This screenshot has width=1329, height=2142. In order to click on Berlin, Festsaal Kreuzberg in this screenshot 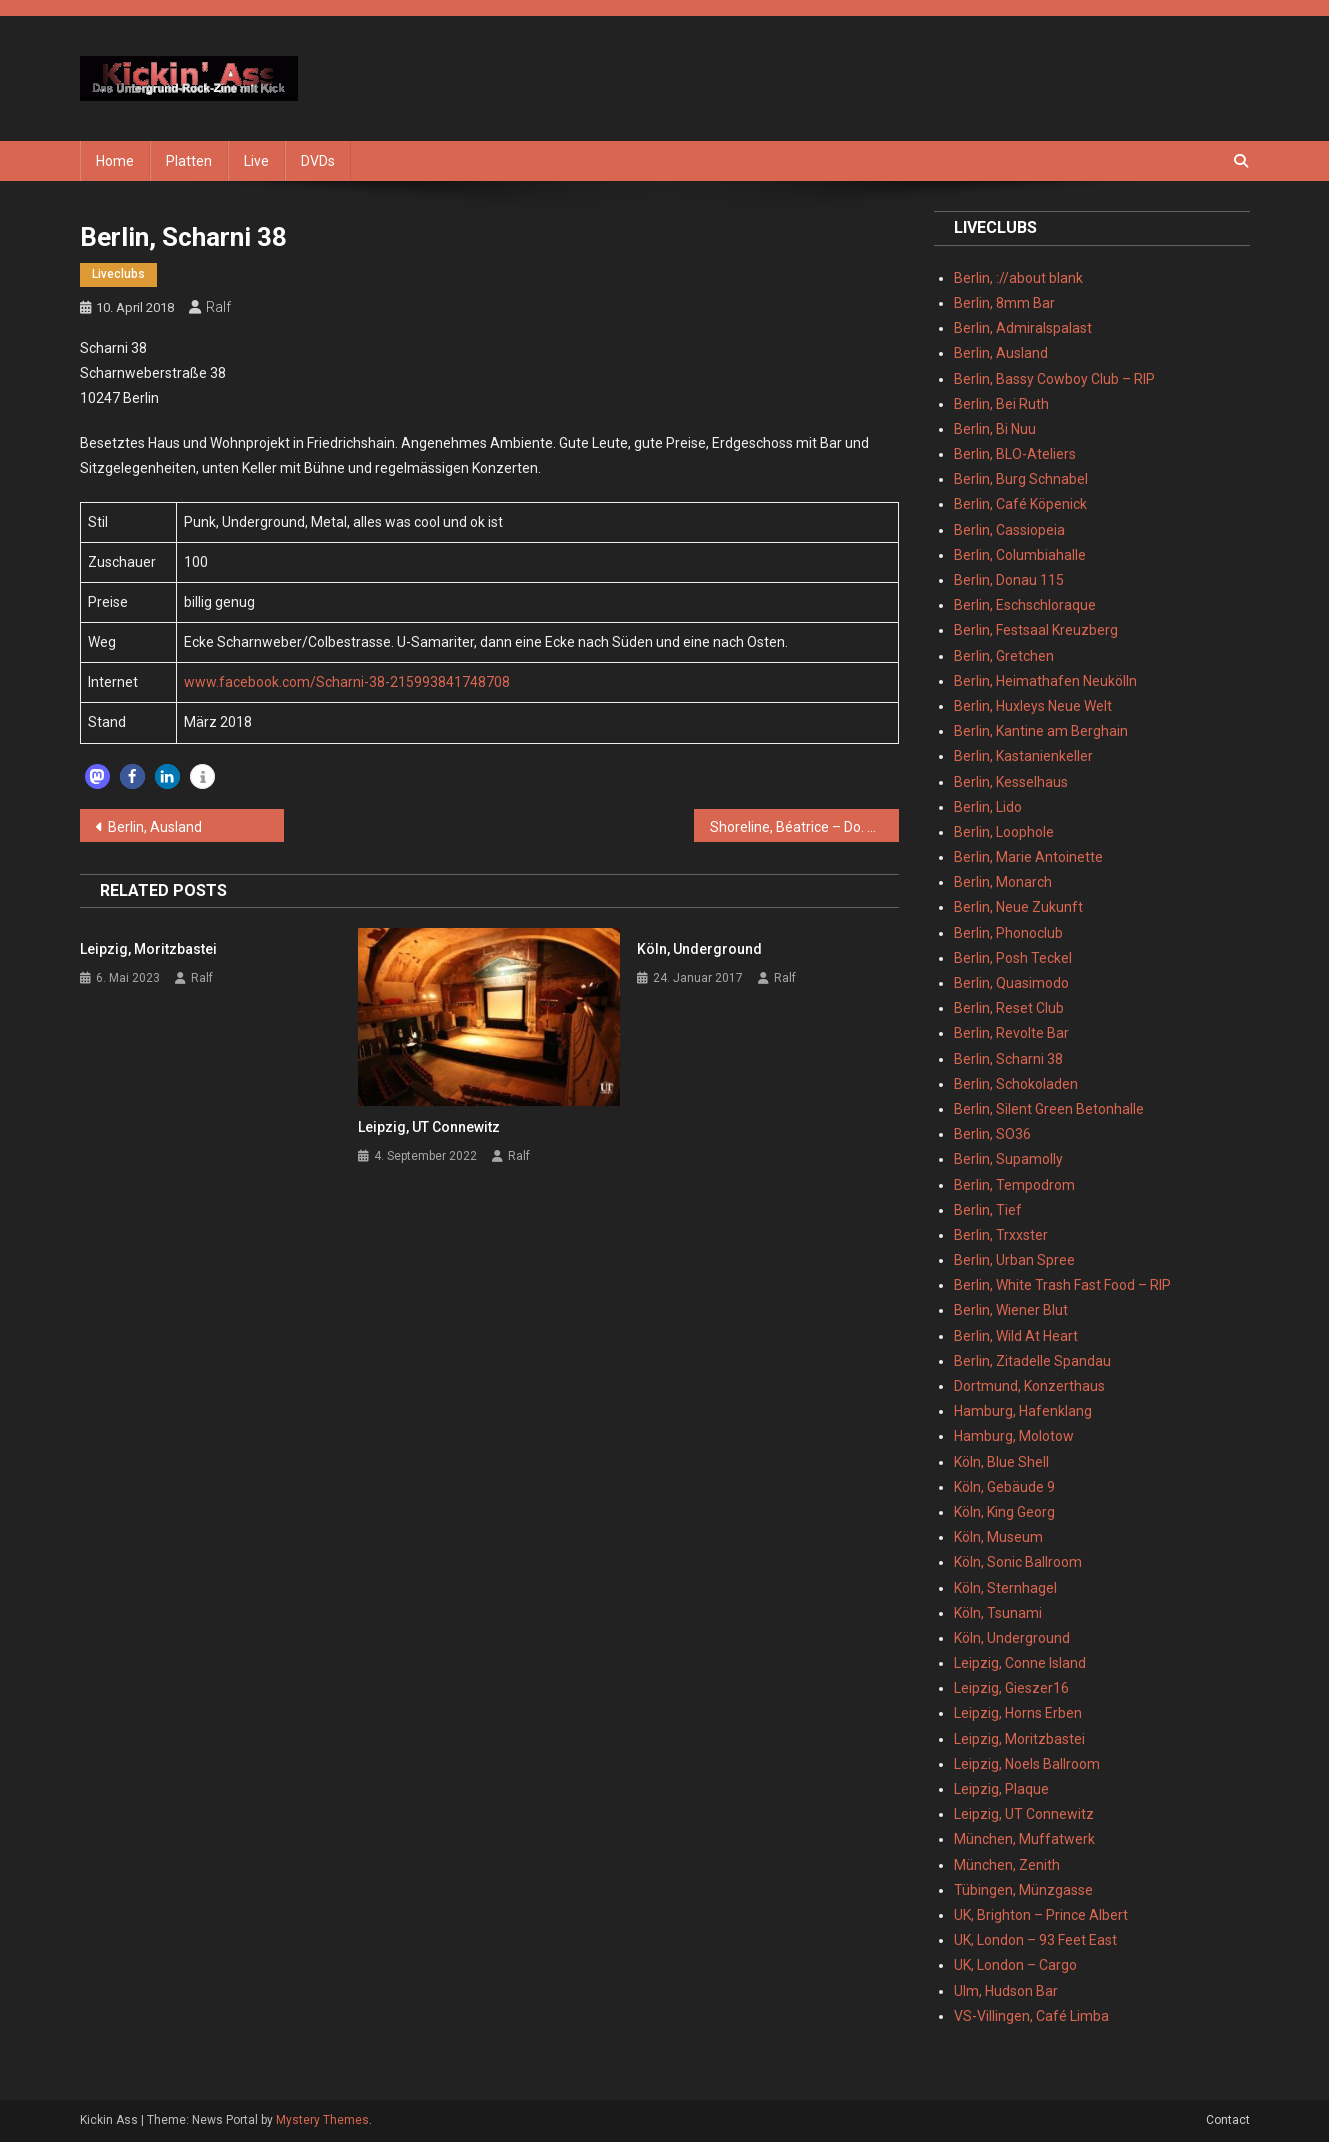, I will do `click(1036, 630)`.